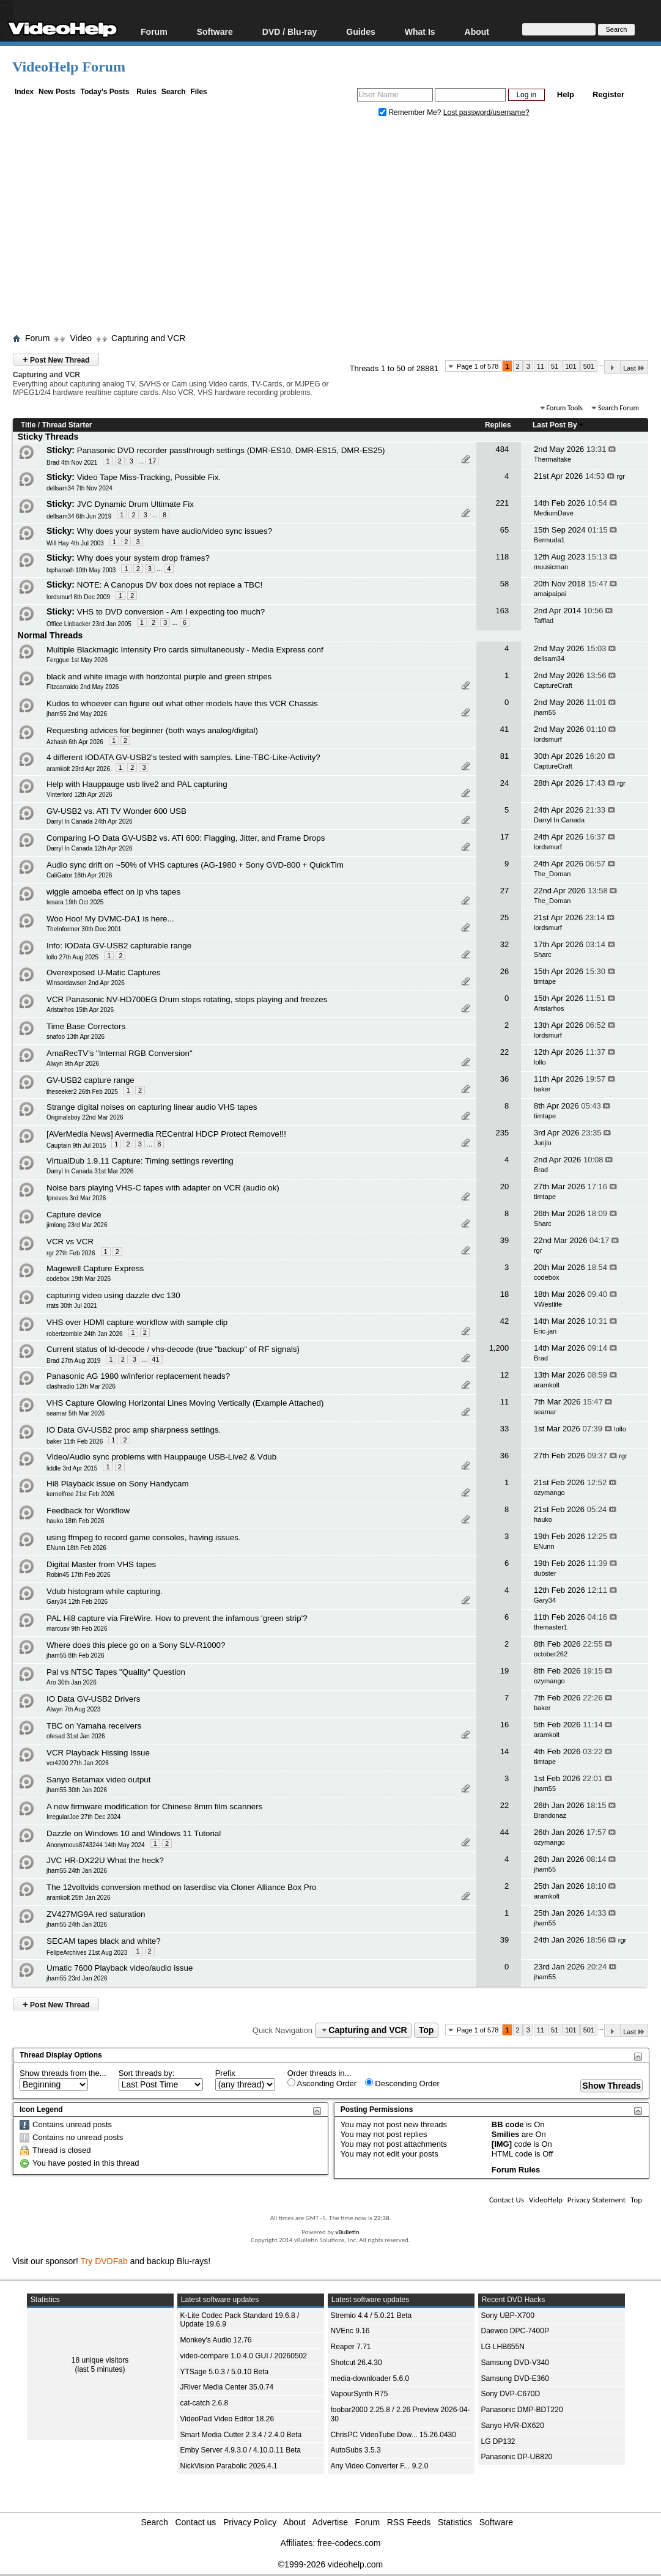 Image resolution: width=661 pixels, height=2576 pixels. I want to click on marcusv 9th Feb 2026, so click(77, 1628).